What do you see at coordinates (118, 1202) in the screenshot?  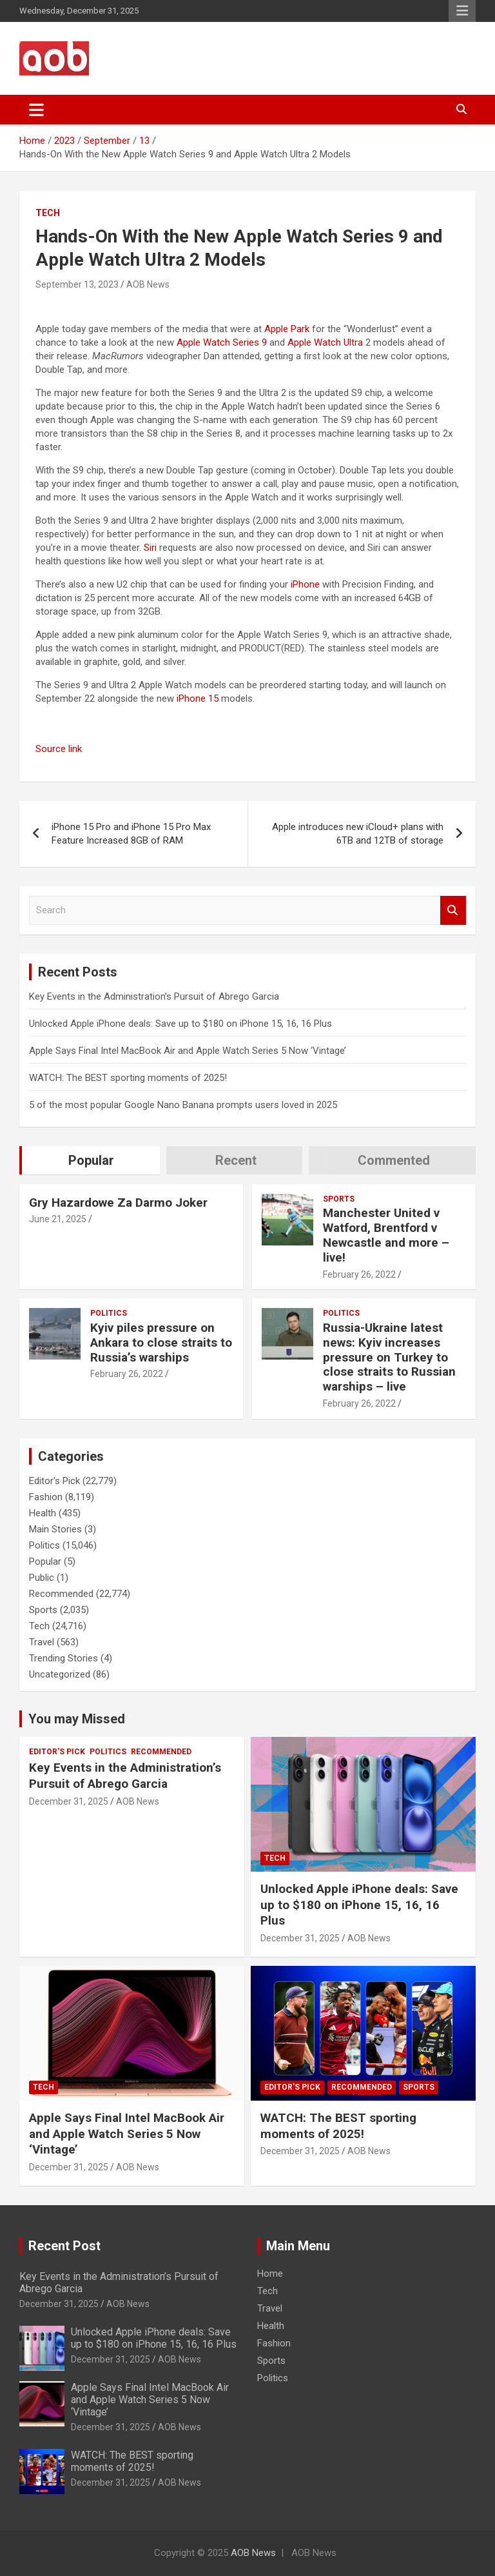 I see `Gry Hazardowe Za Darmo Joker` at bounding box center [118, 1202].